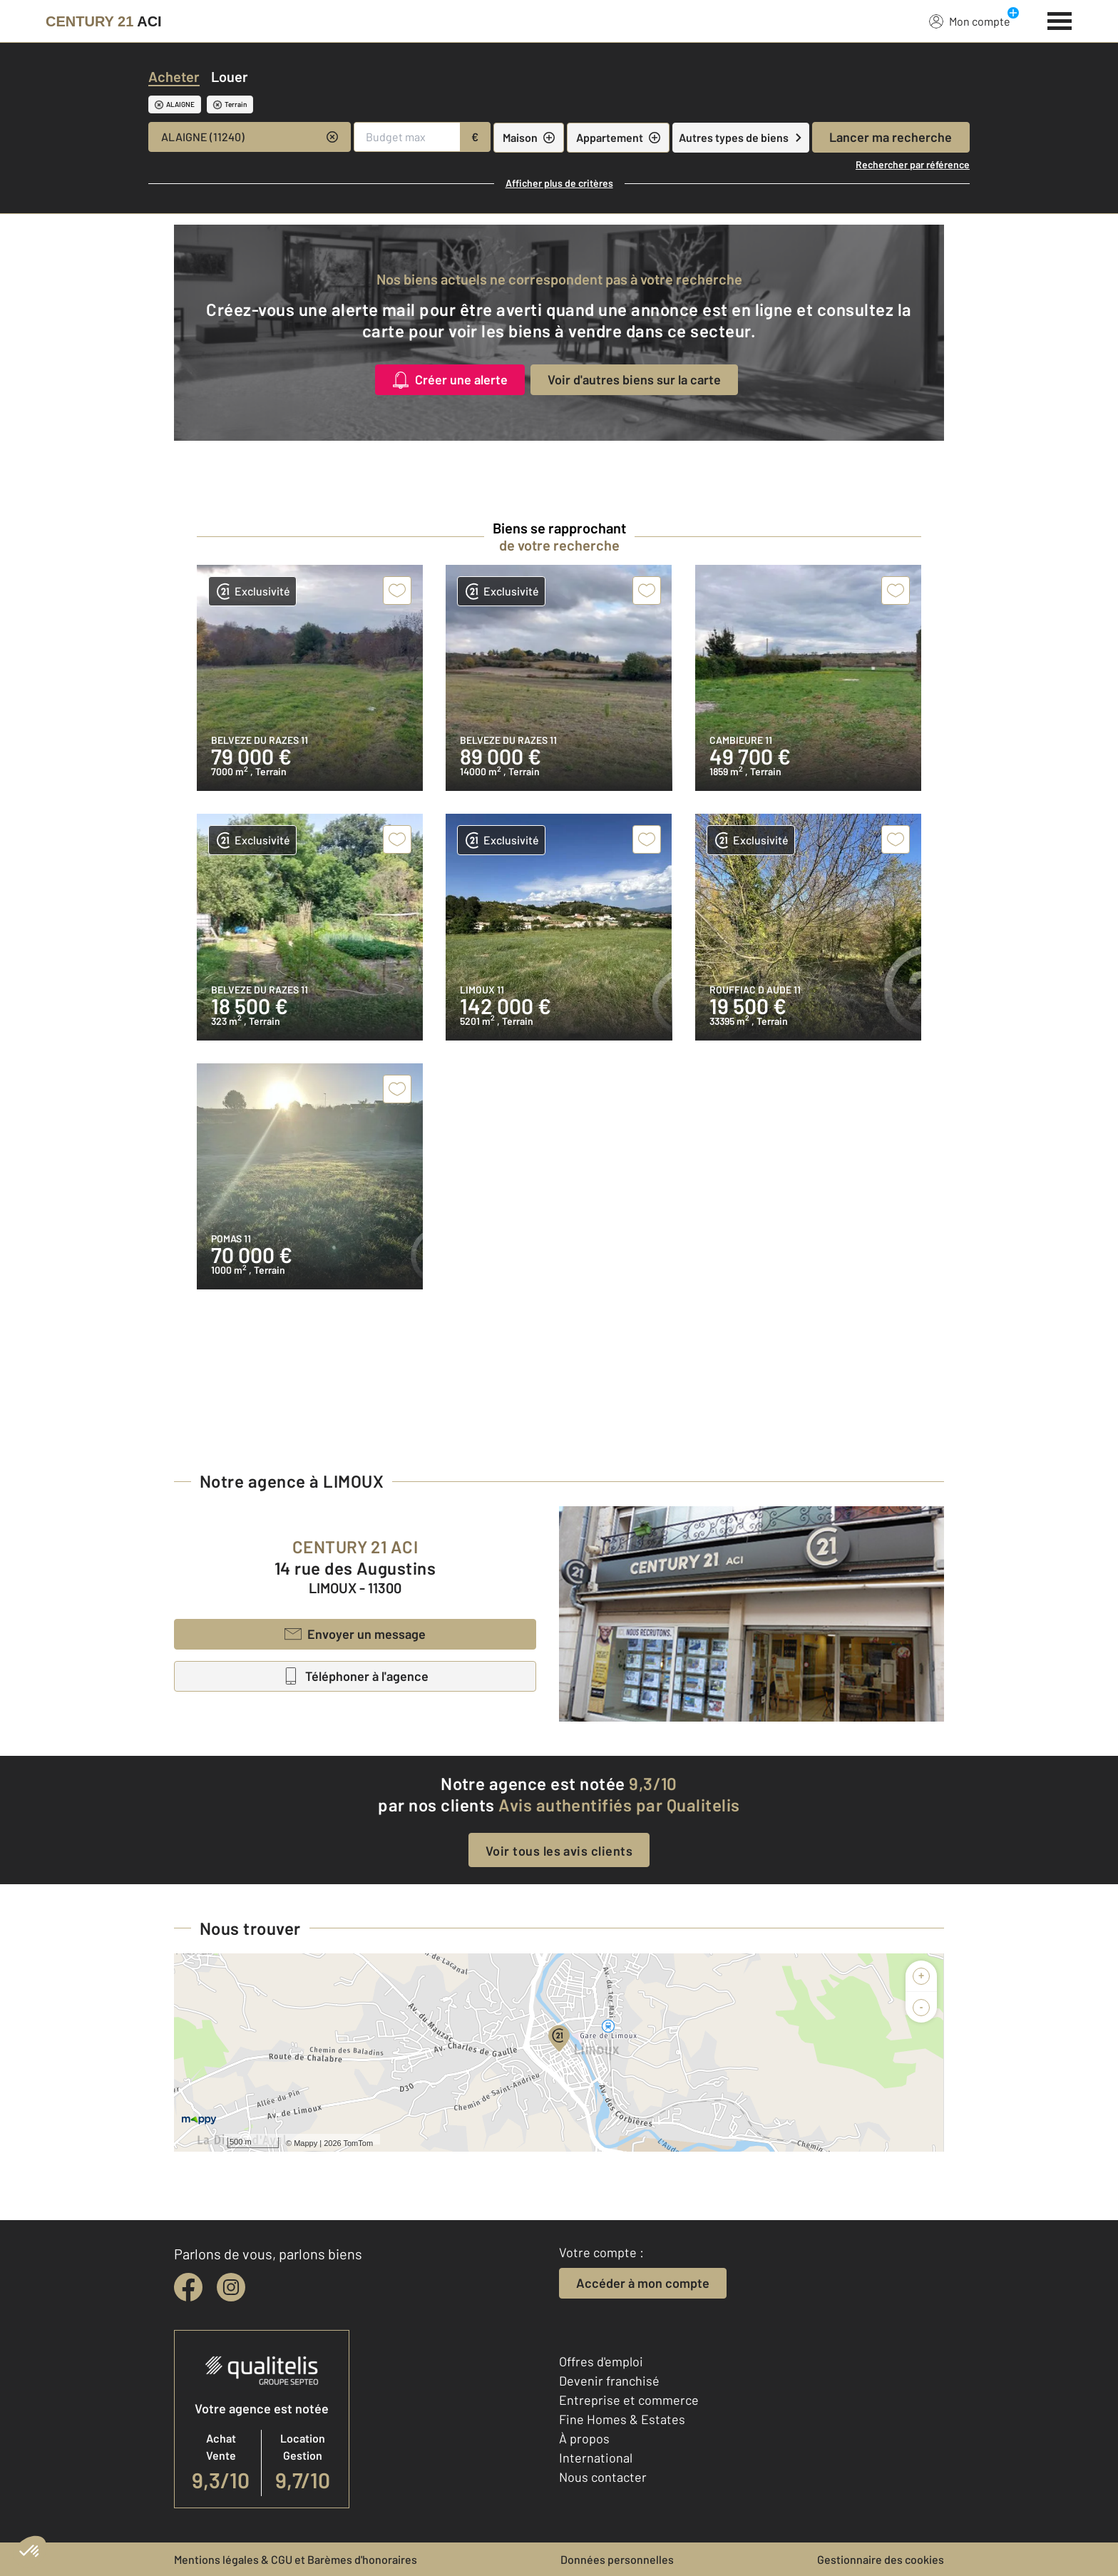 The height and width of the screenshot is (2576, 1118). I want to click on À propos, so click(584, 2438).